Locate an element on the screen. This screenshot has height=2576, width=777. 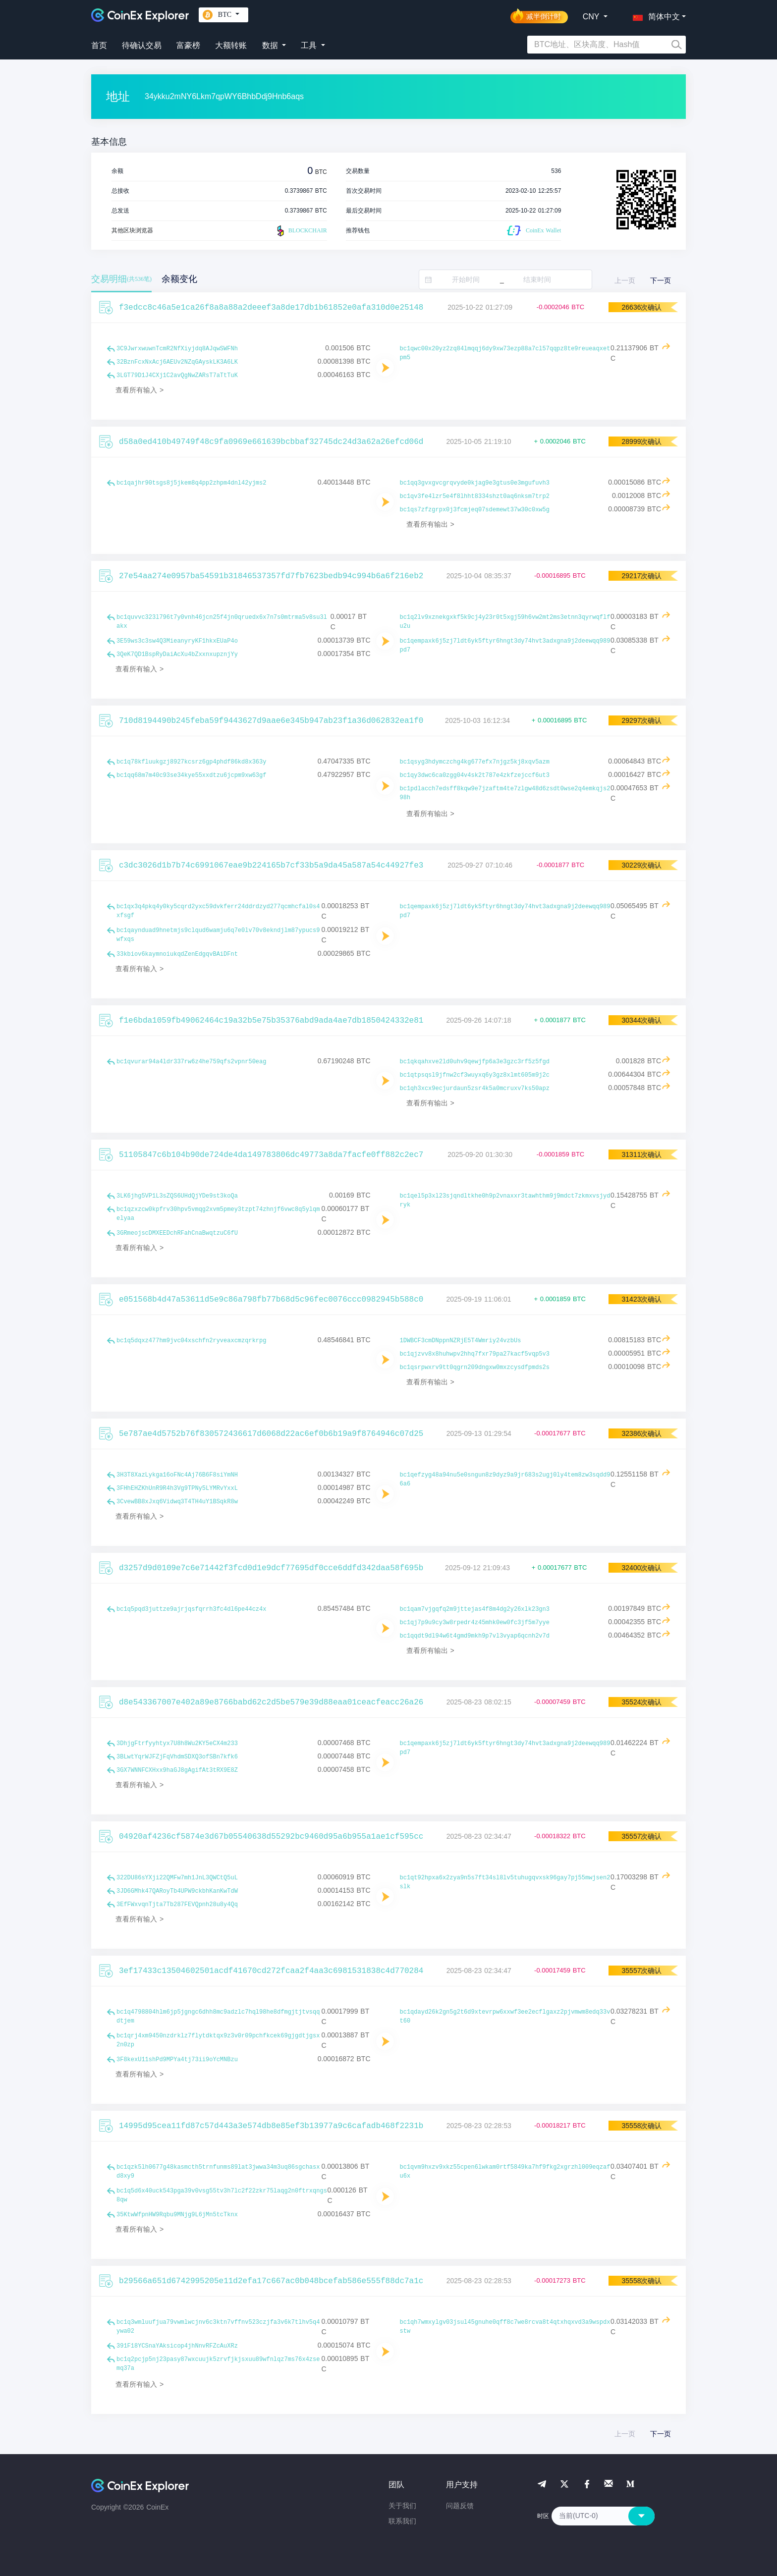
bc1qh3xcx9ecjurdaun5zsr4k5a0mcruxv7ks50apz is located at coordinates (475, 1088).